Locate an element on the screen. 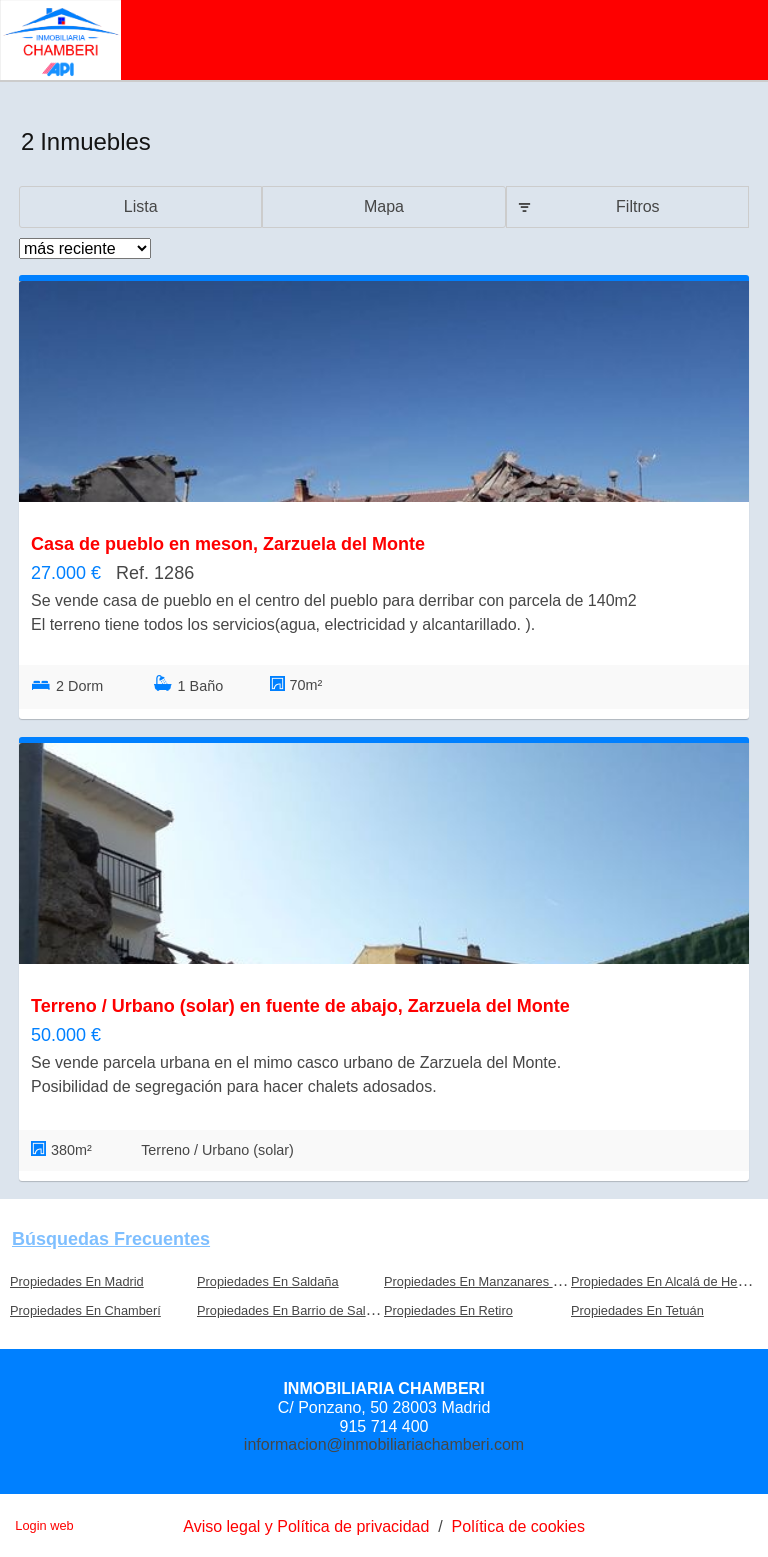 The image size is (768, 1557). Propiedades En Retiro is located at coordinates (448, 1310).